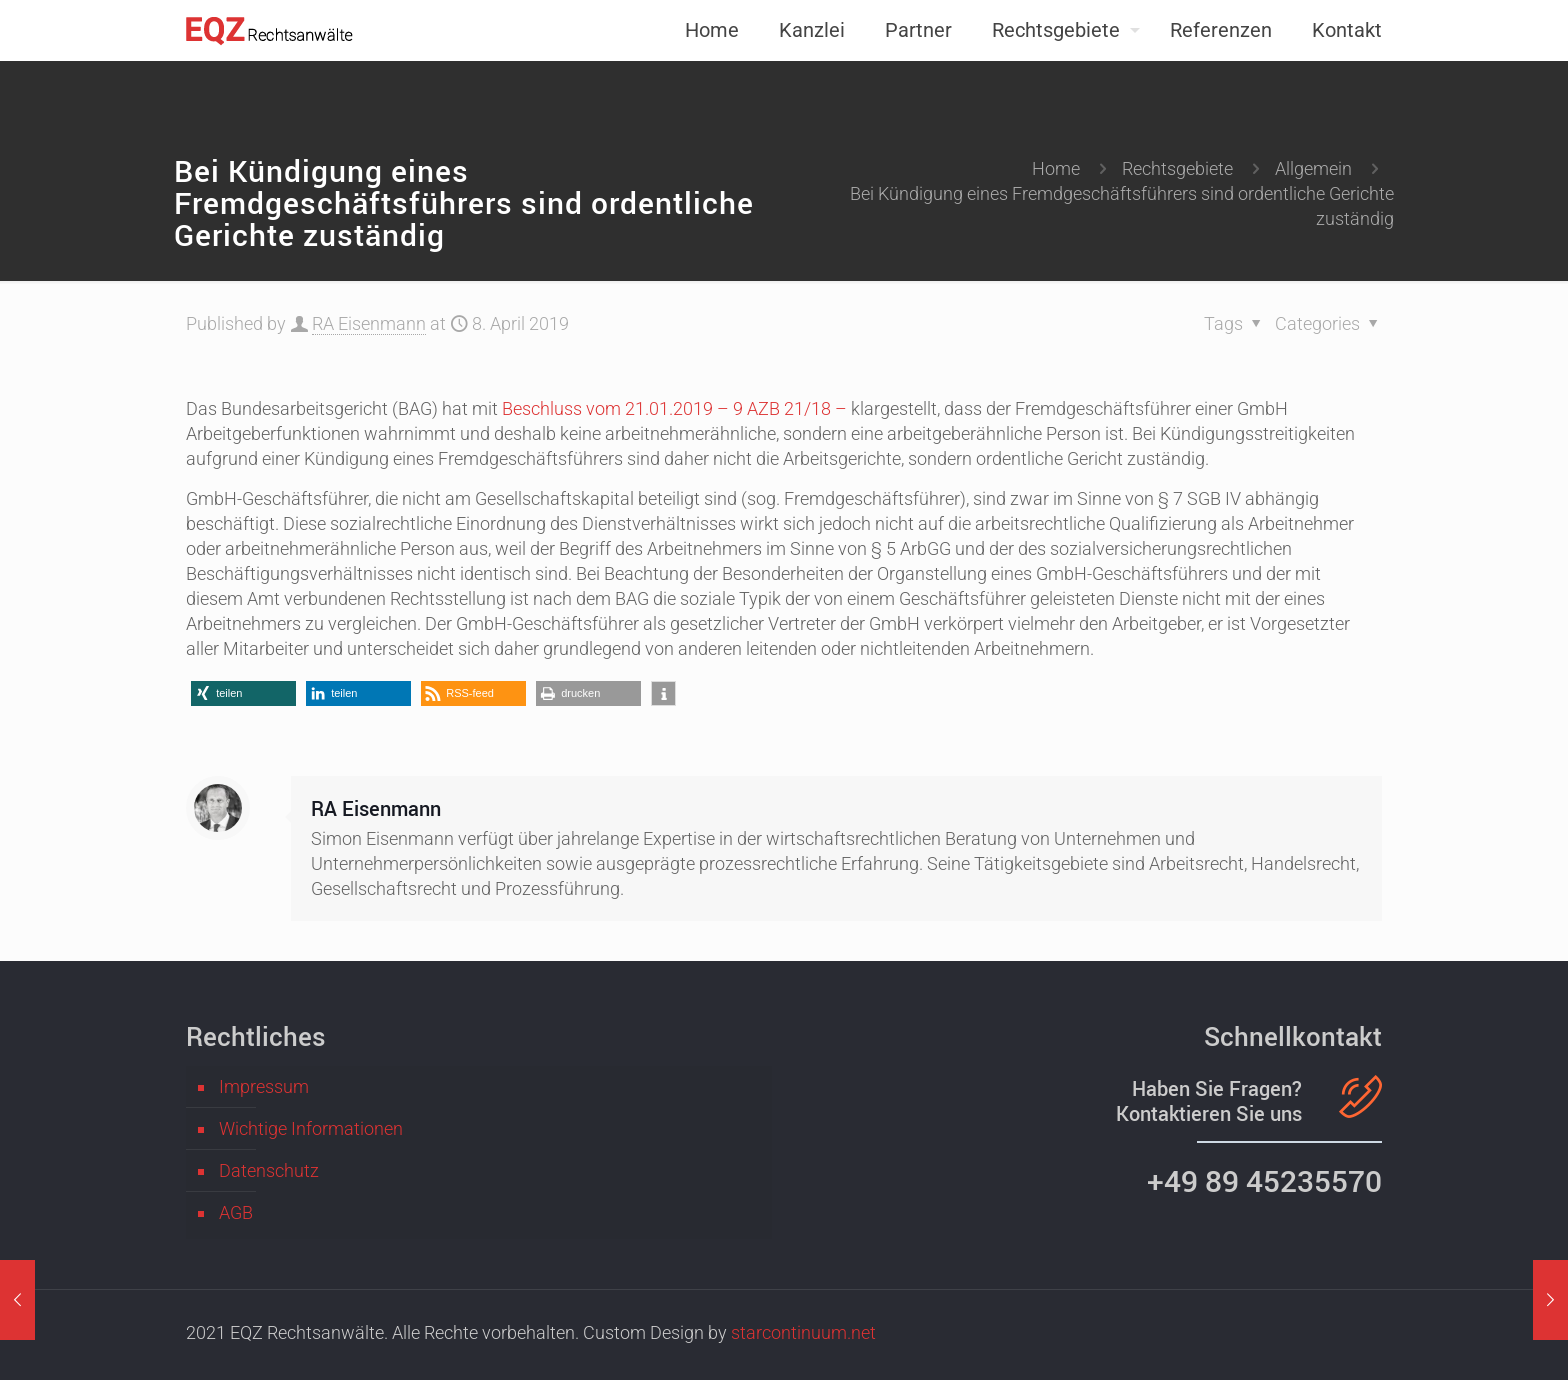 Image resolution: width=1568 pixels, height=1380 pixels. What do you see at coordinates (269, 1170) in the screenshot?
I see `Datenschutz` at bounding box center [269, 1170].